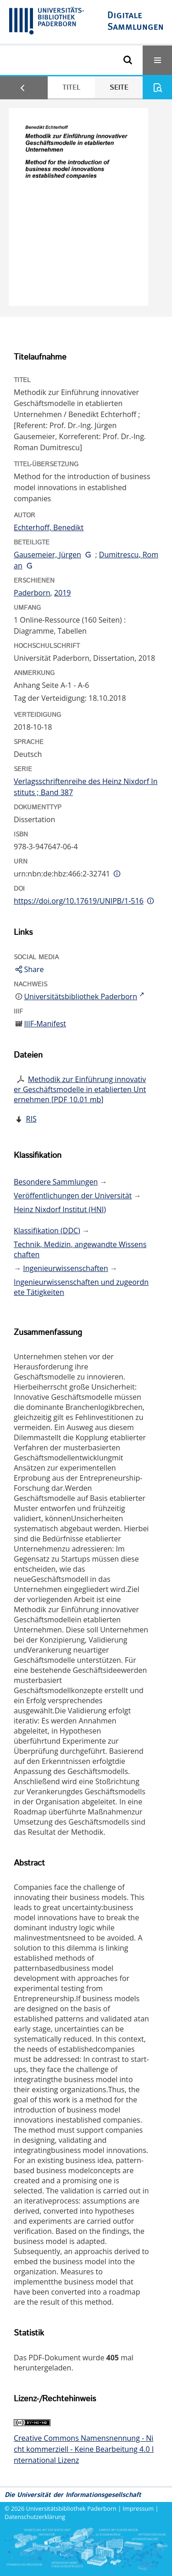  I want to click on Heinz Nixdorf Institut (HNI), so click(60, 1209).